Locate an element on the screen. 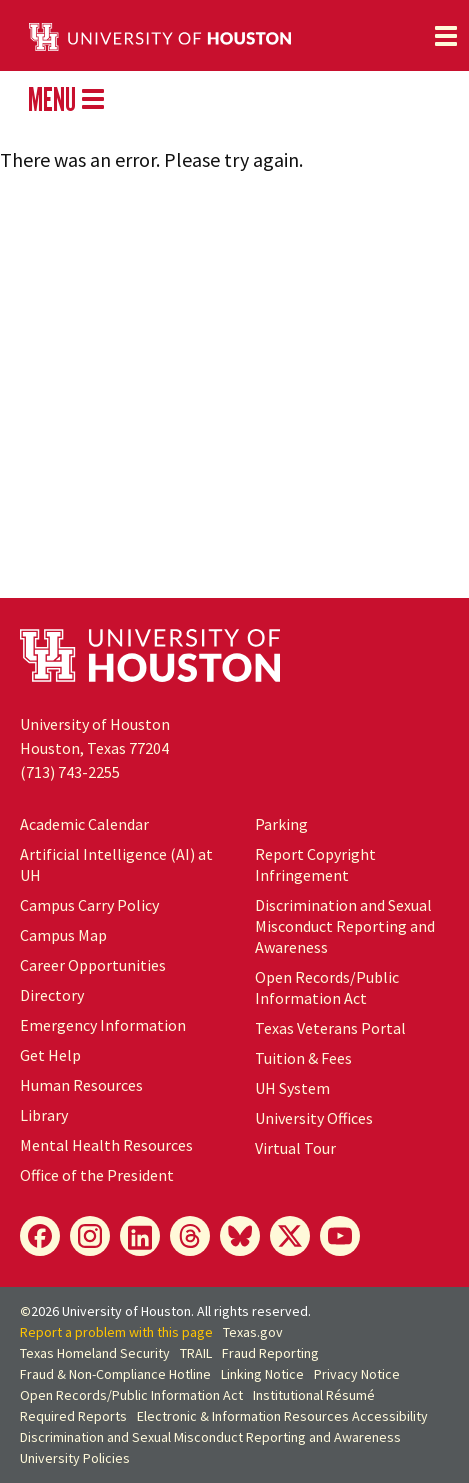 Image resolution: width=469 pixels, height=1483 pixels. Texas Veterans Portal is located at coordinates (330, 1028).